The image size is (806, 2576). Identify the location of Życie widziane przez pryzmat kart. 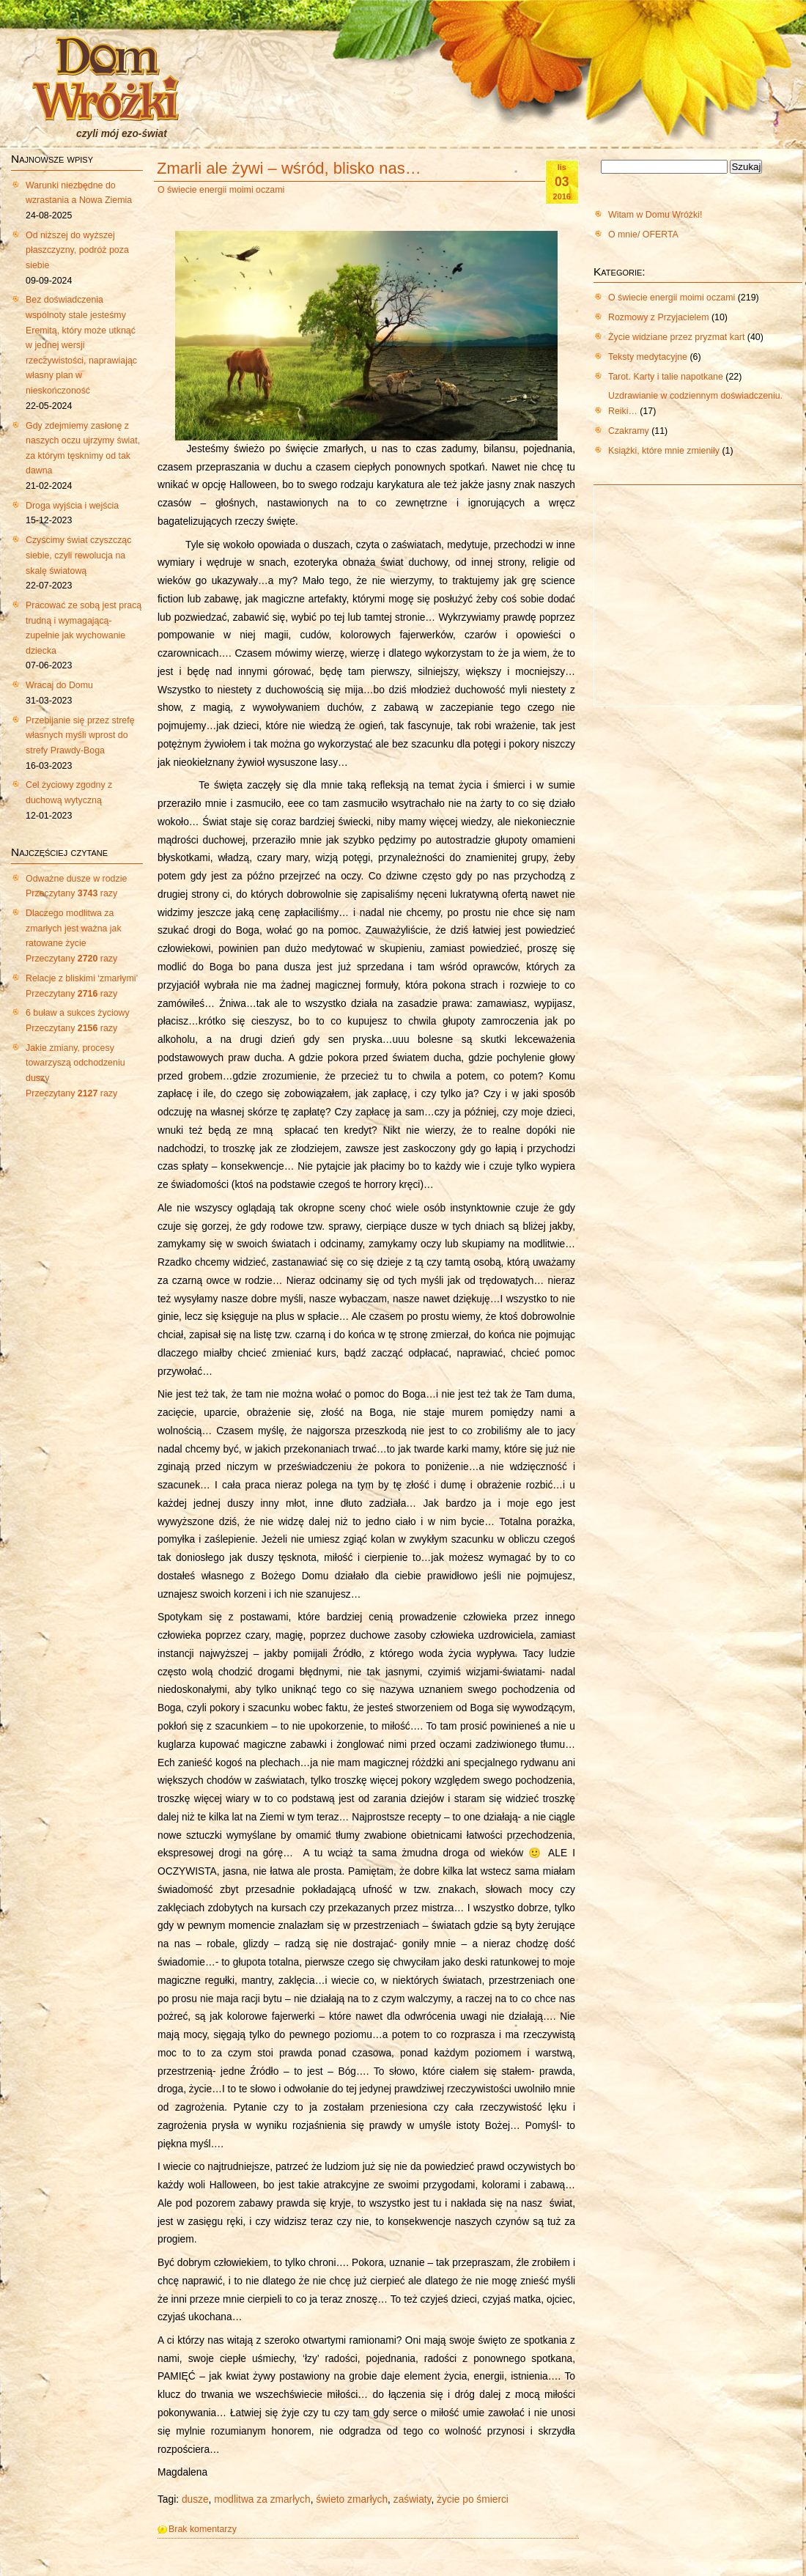
(676, 337).